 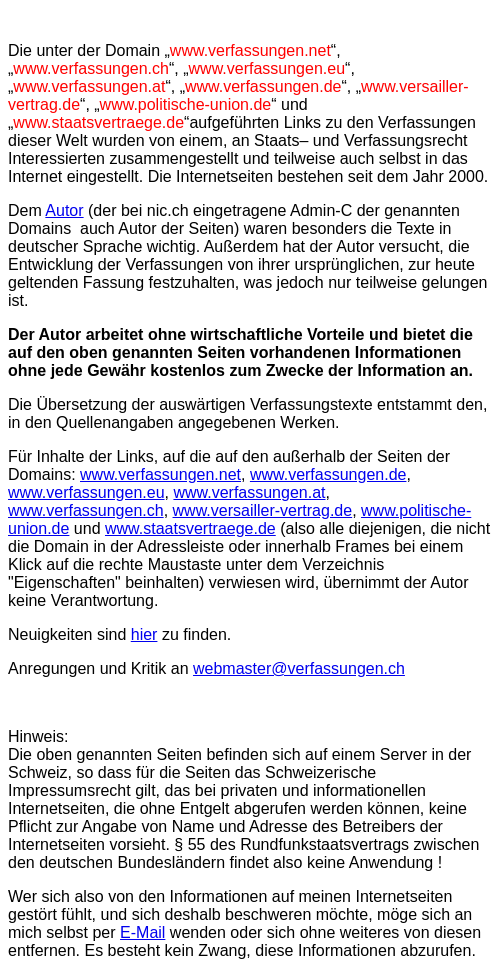 What do you see at coordinates (144, 634) in the screenshot?
I see `hier` at bounding box center [144, 634].